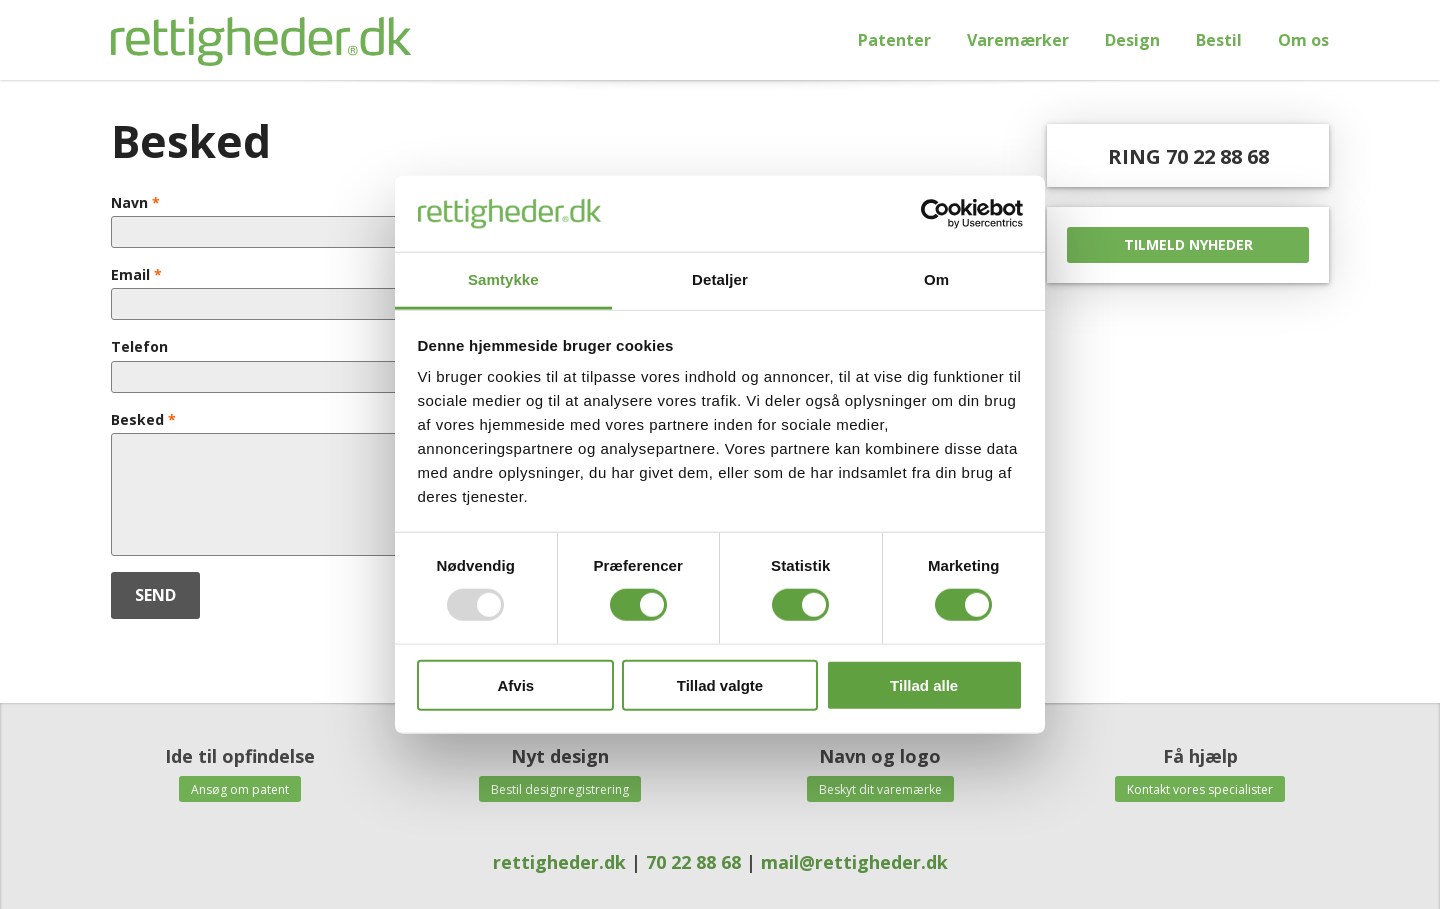 Image resolution: width=1440 pixels, height=909 pixels. What do you see at coordinates (240, 789) in the screenshot?
I see `Ansøg om patent` at bounding box center [240, 789].